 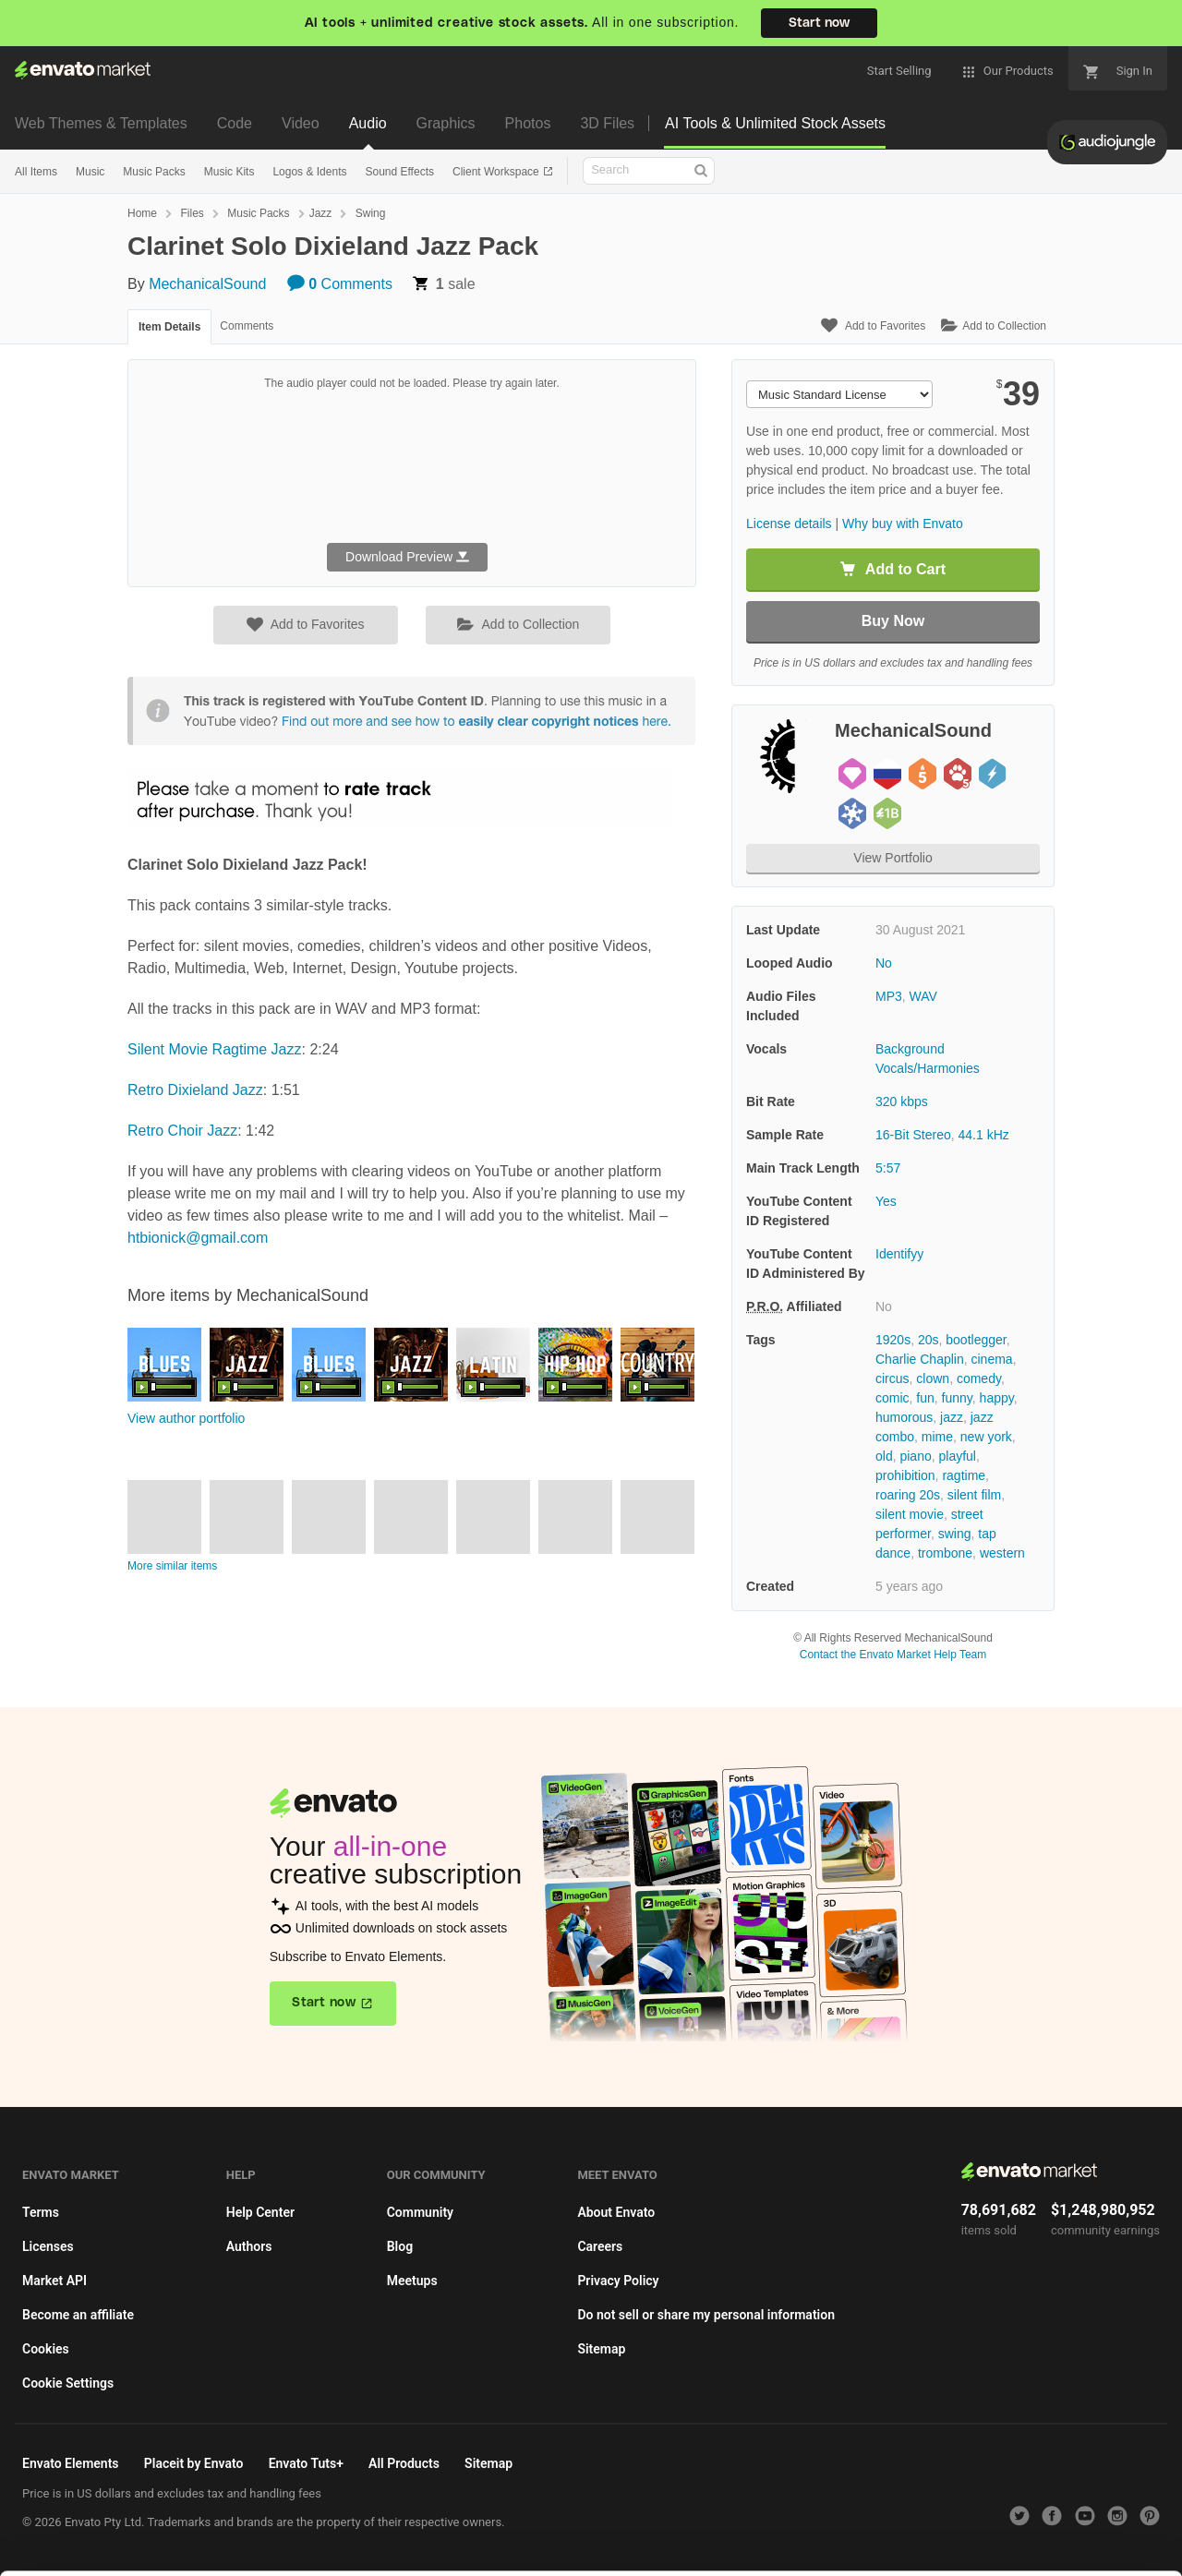 I want to click on Cookie Settings, so click(x=68, y=2383).